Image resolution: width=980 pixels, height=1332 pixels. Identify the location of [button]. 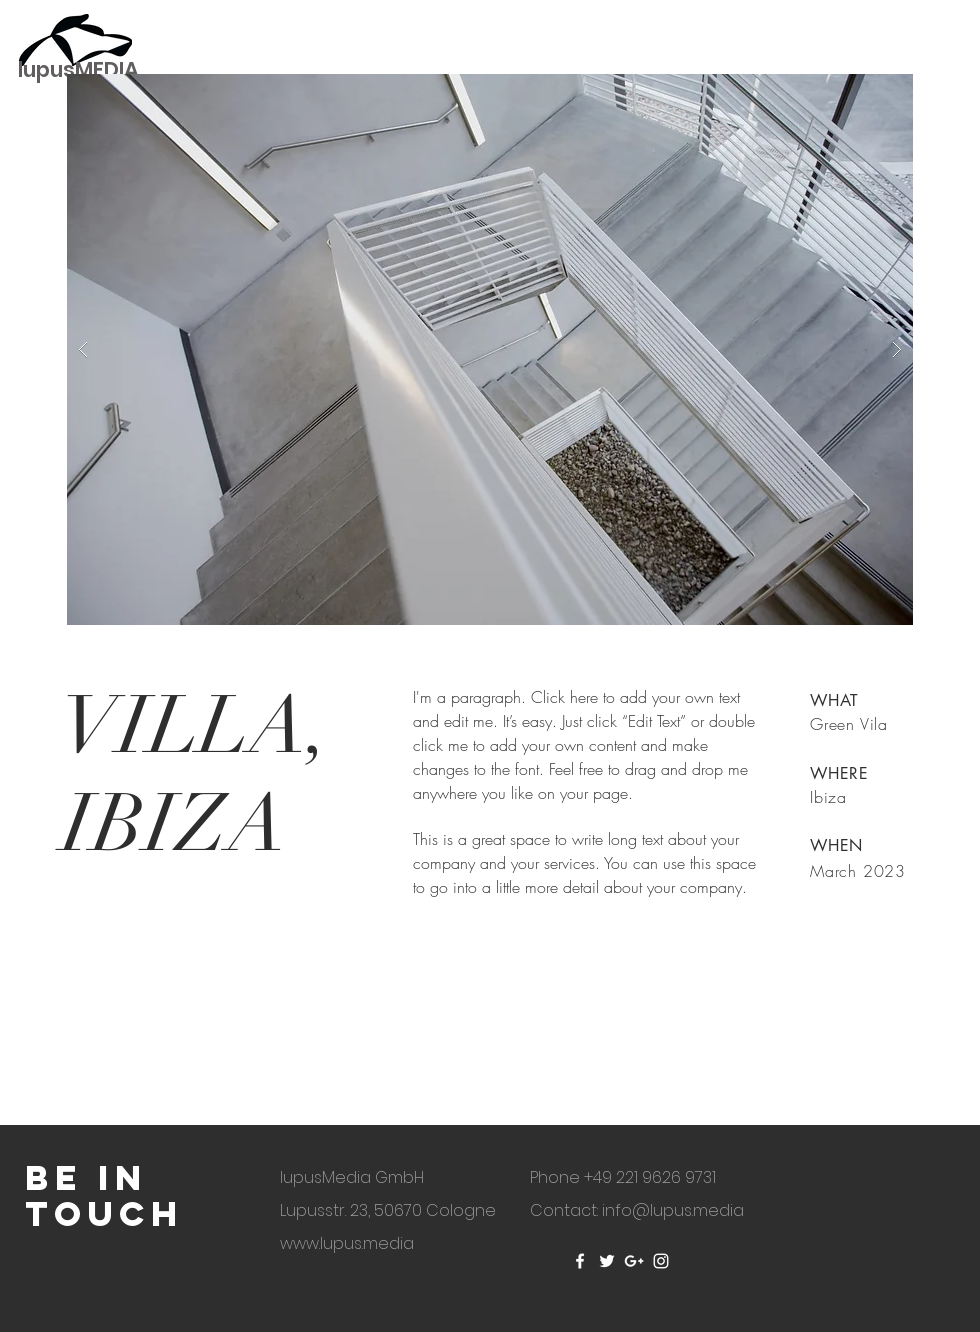
(490, 349).